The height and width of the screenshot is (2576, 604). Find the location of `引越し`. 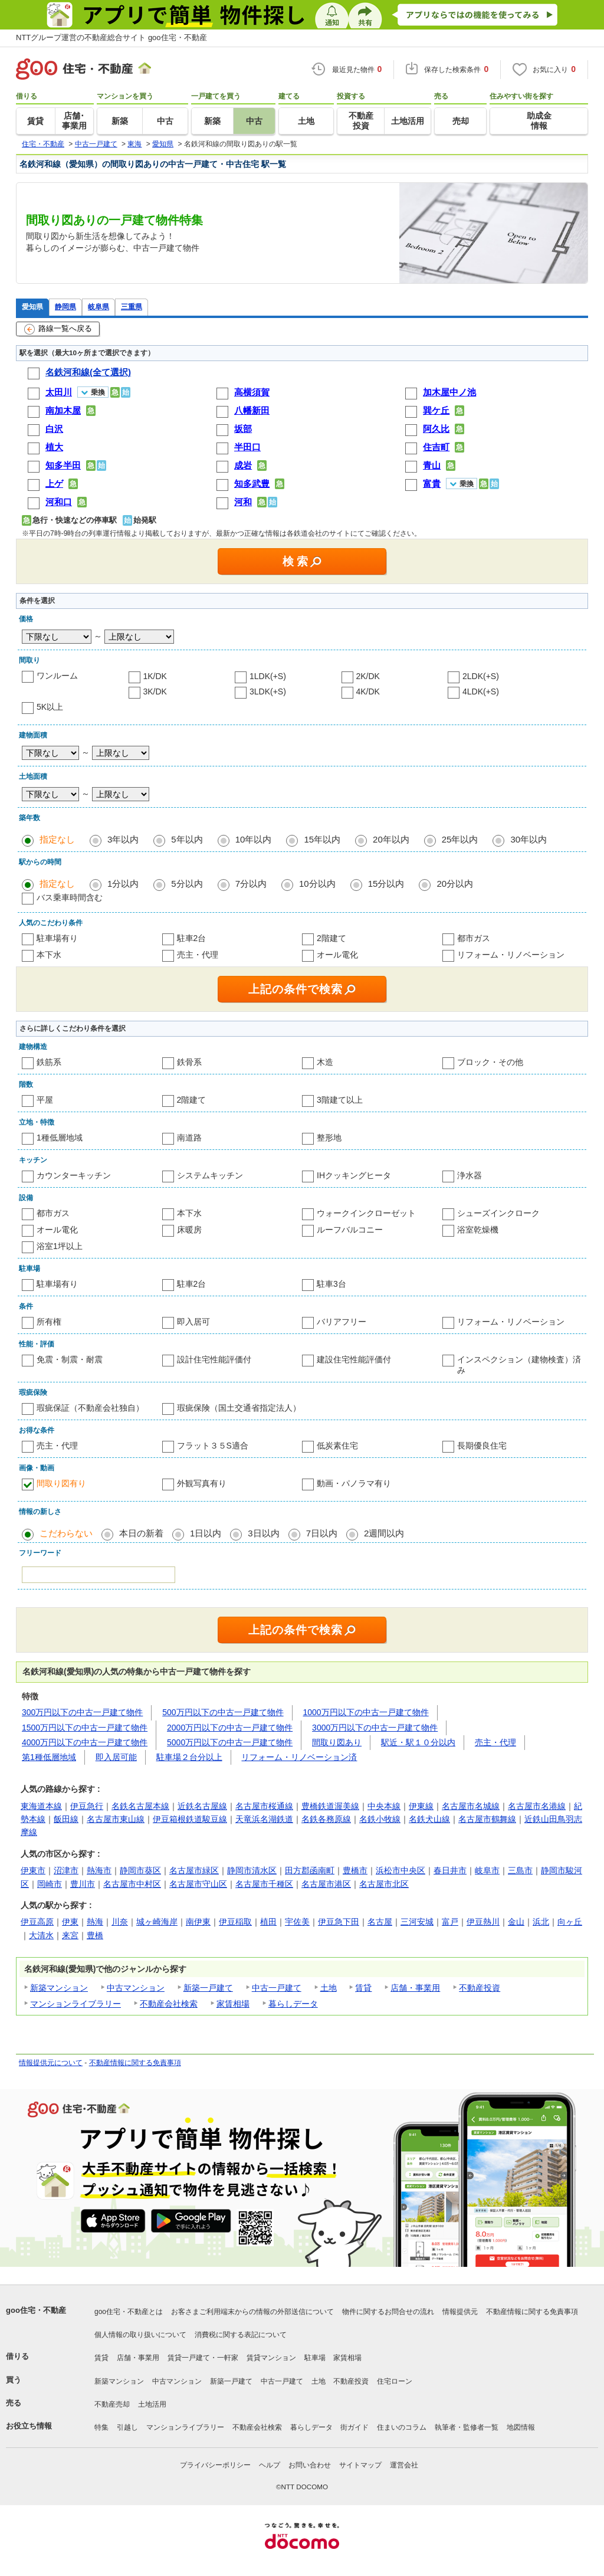

引越し is located at coordinates (127, 2427).